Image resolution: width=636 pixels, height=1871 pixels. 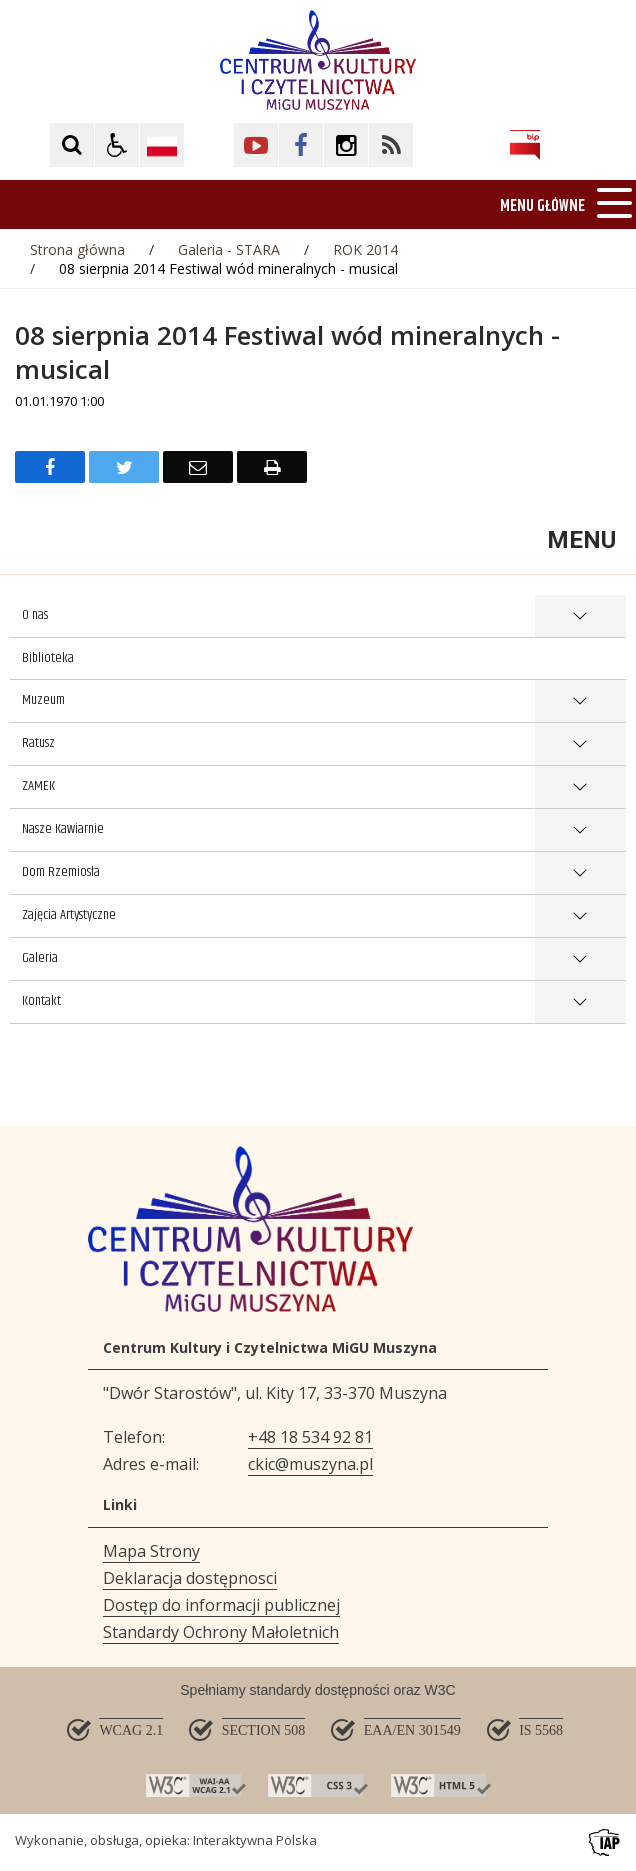 What do you see at coordinates (310, 1437) in the screenshot?
I see `+48 18 534 92 81 [Telefon]` at bounding box center [310, 1437].